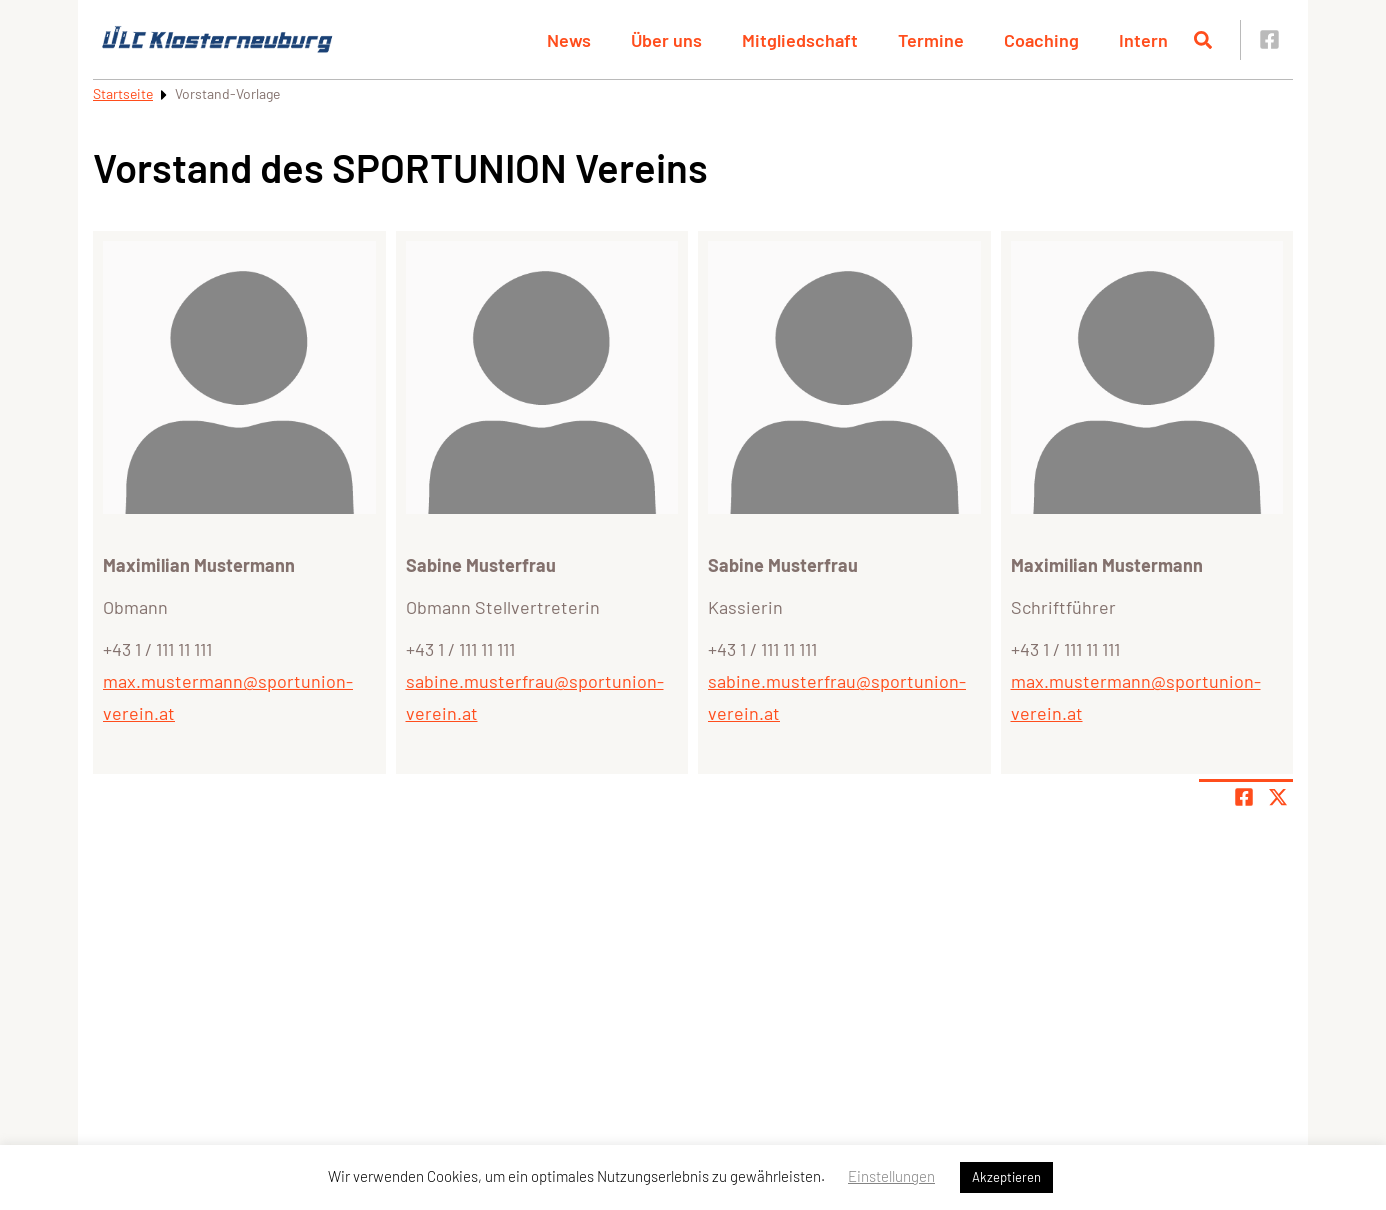  I want to click on Startseite, so click(123, 93).